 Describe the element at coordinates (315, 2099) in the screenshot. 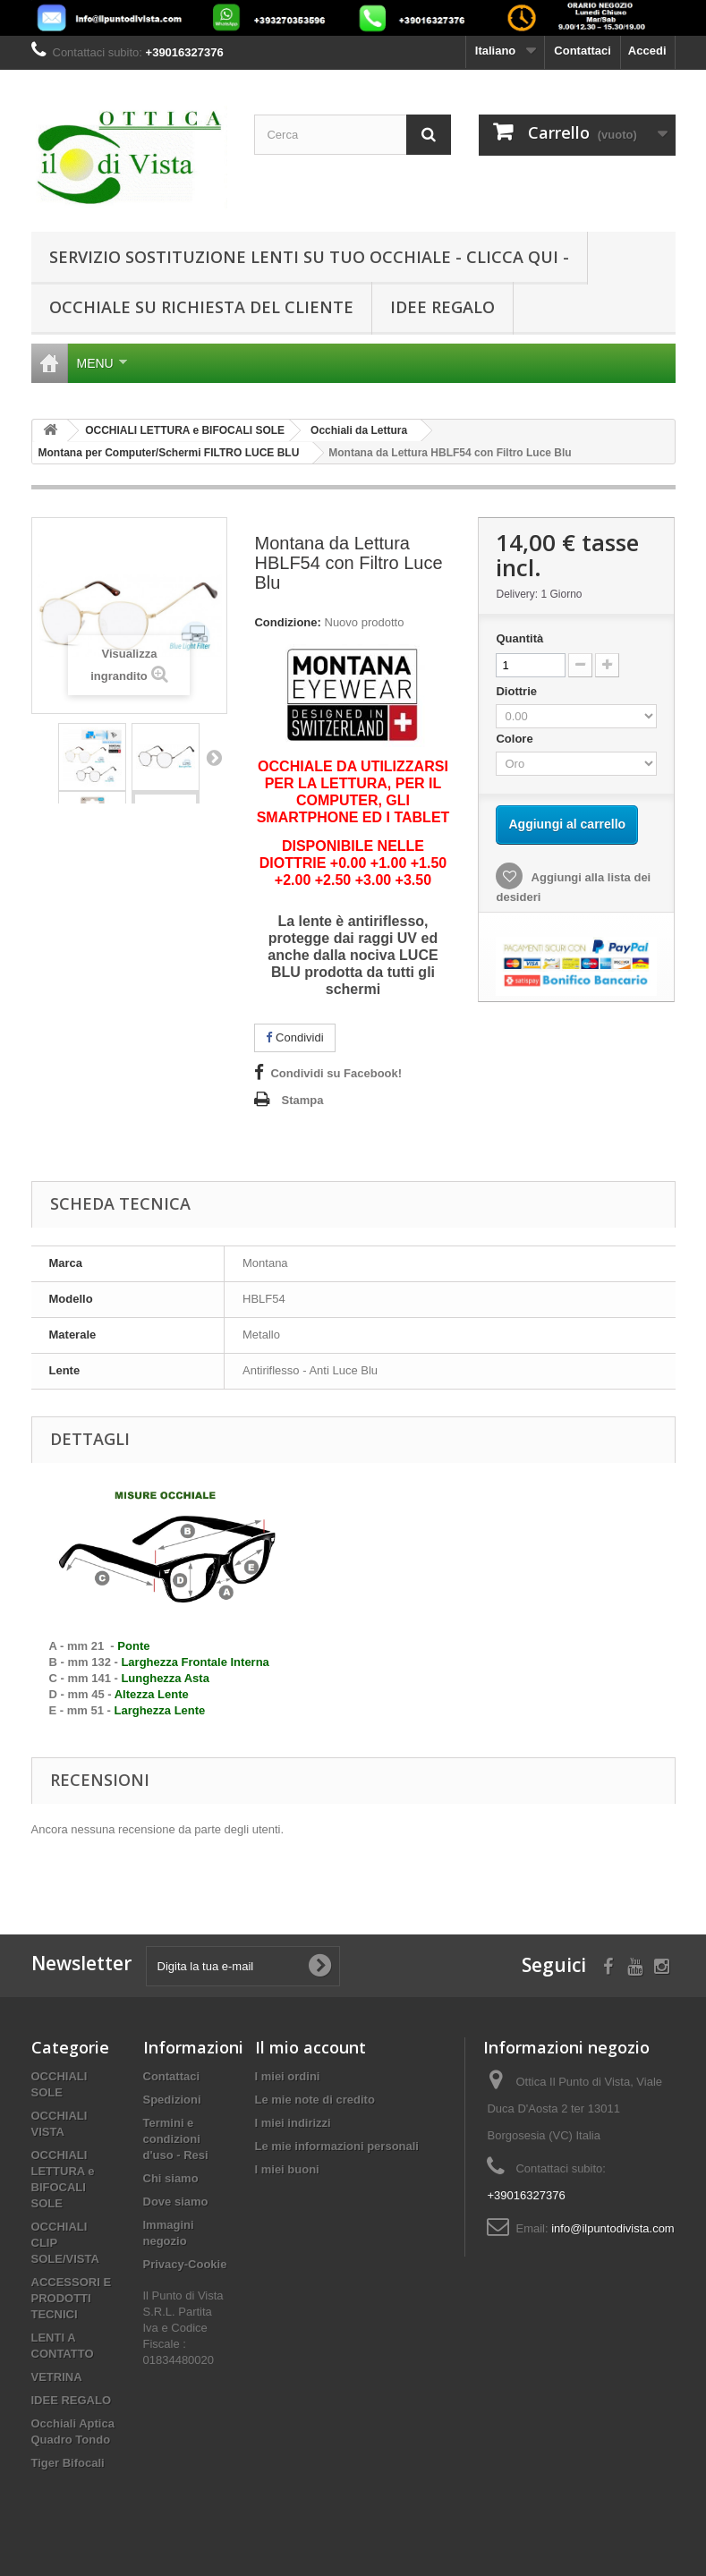

I see `Le mie note di credito` at that location.